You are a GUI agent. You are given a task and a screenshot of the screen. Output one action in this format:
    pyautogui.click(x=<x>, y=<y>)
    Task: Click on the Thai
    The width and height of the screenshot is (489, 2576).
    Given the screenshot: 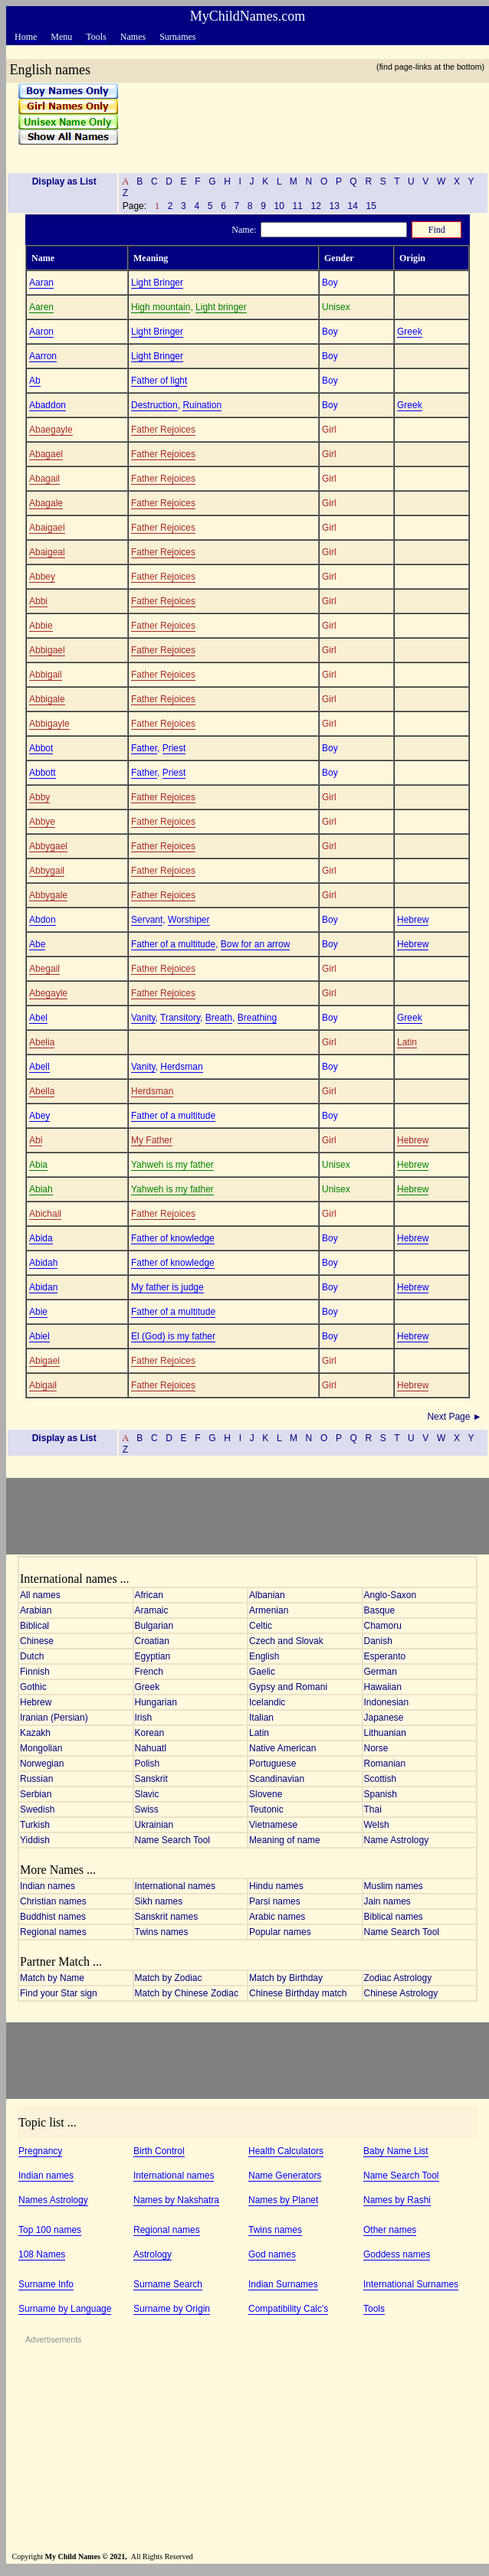 What is the action you would take?
    pyautogui.click(x=373, y=1809)
    